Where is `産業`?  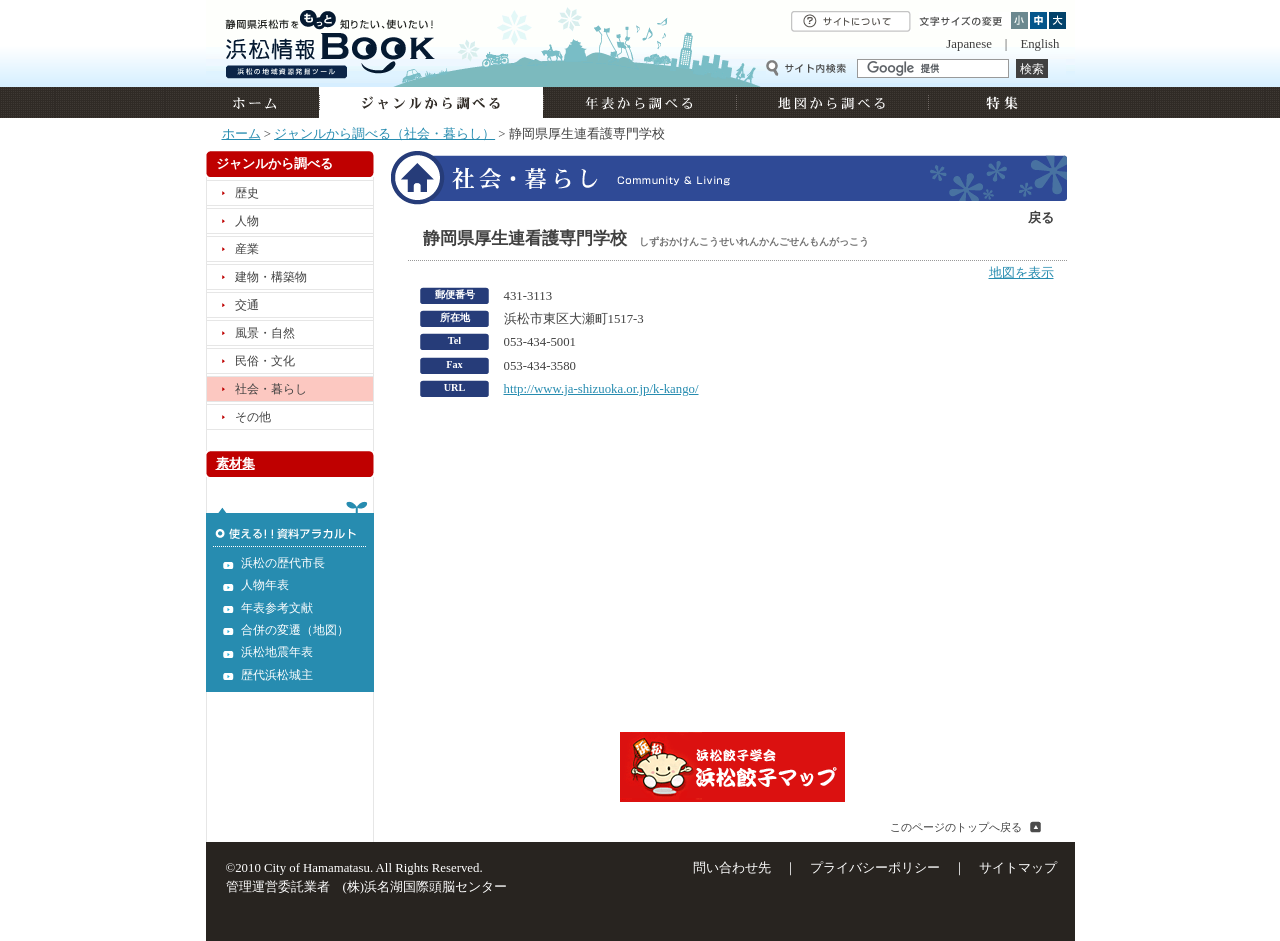 産業 is located at coordinates (247, 249).